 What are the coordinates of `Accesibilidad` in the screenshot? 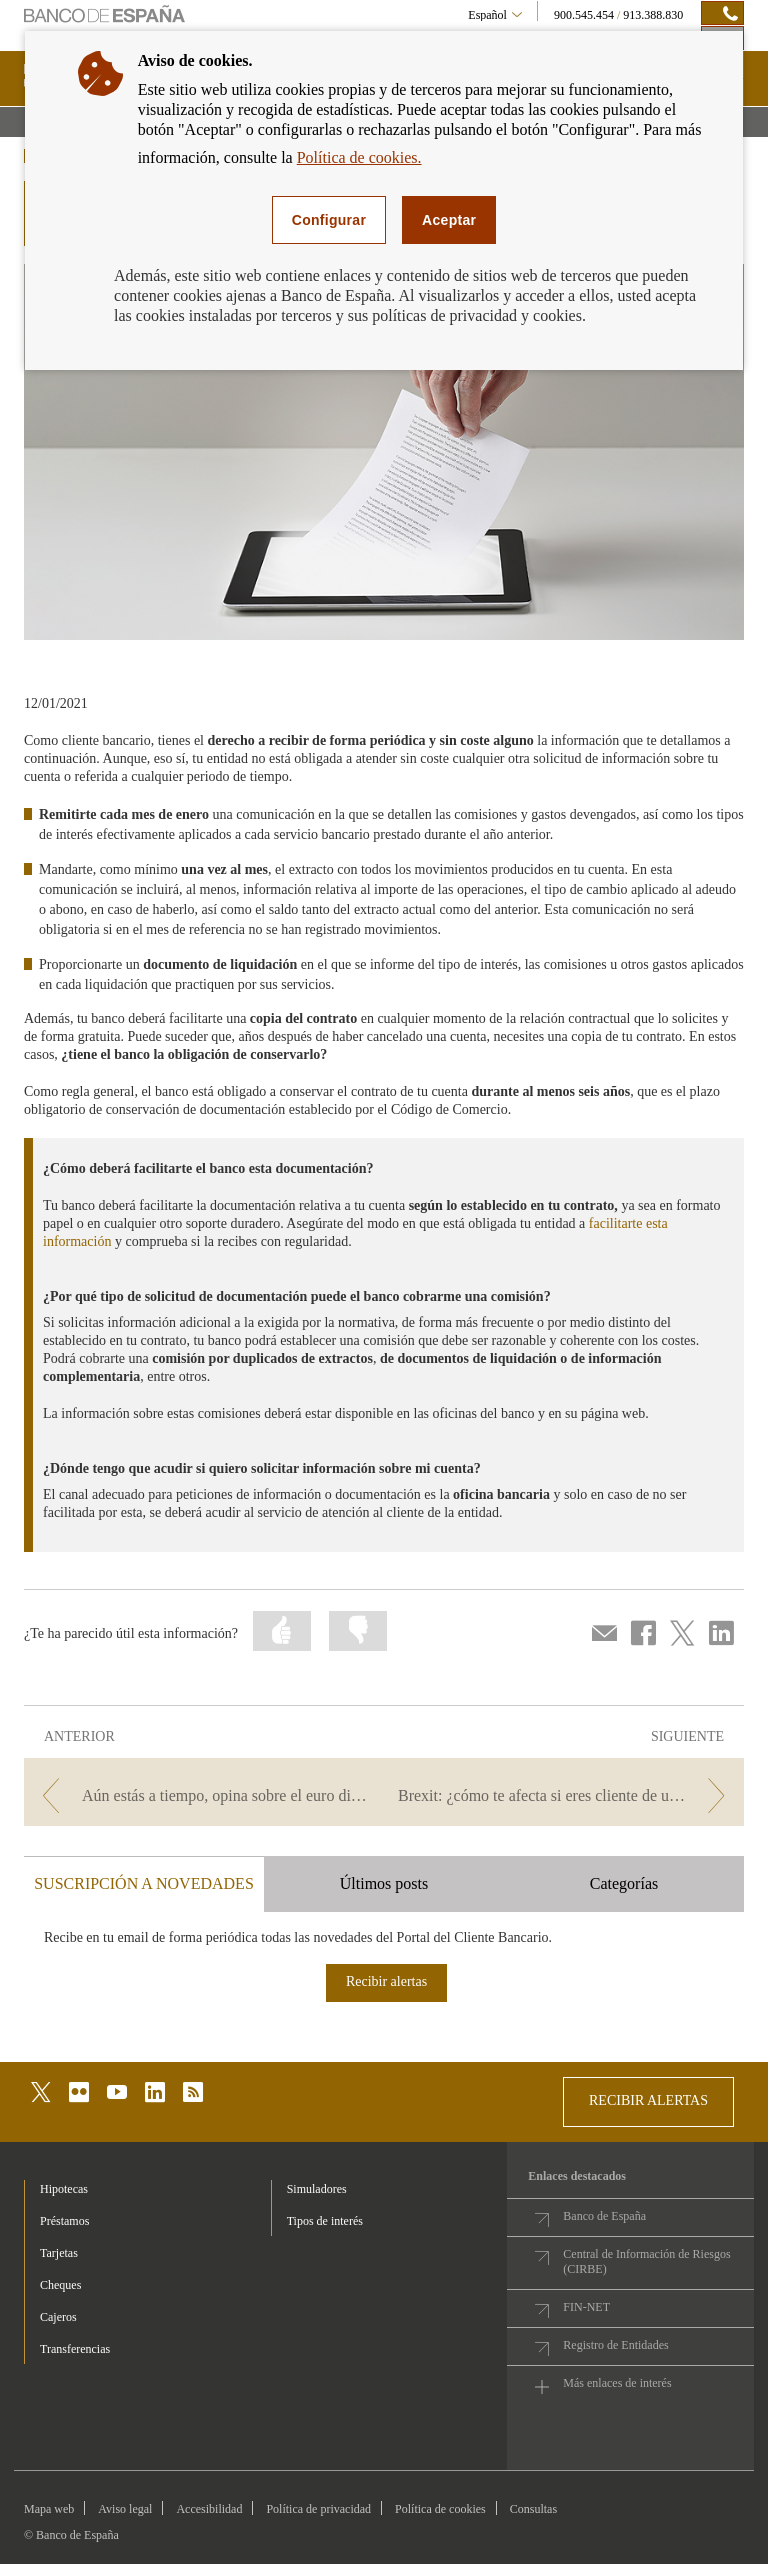 It's located at (209, 2509).